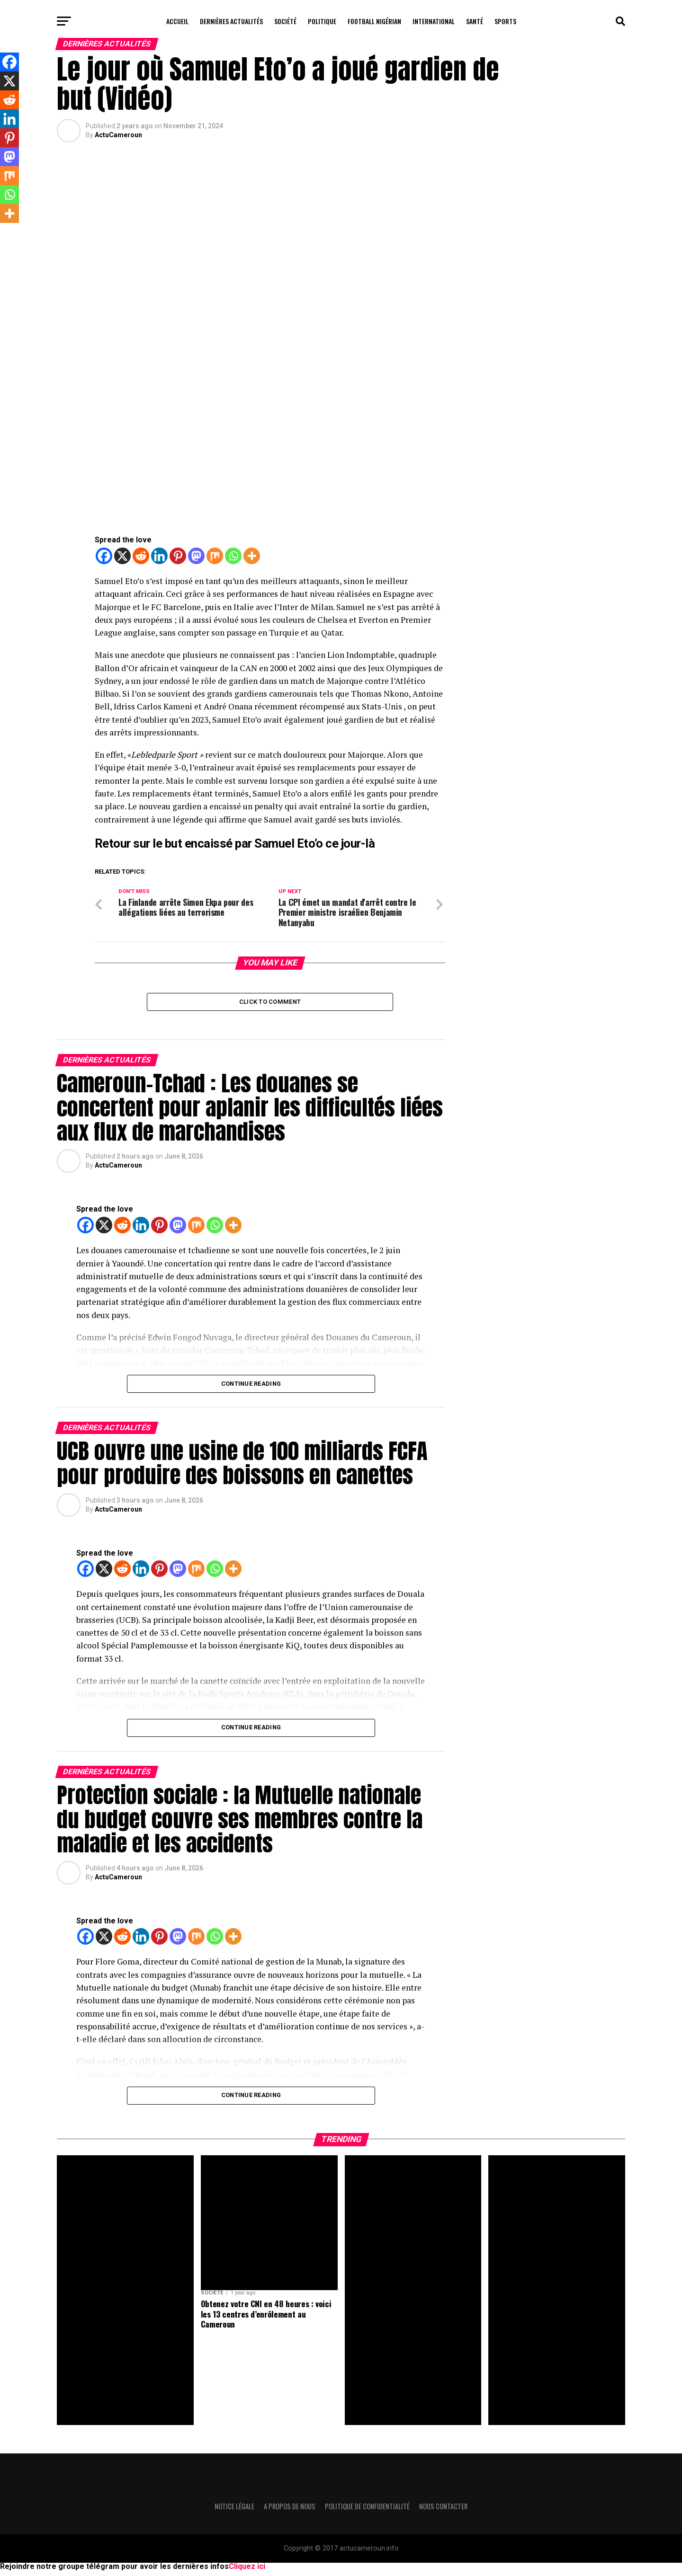  Describe the element at coordinates (104, 556) in the screenshot. I see `[Facebook]` at that location.